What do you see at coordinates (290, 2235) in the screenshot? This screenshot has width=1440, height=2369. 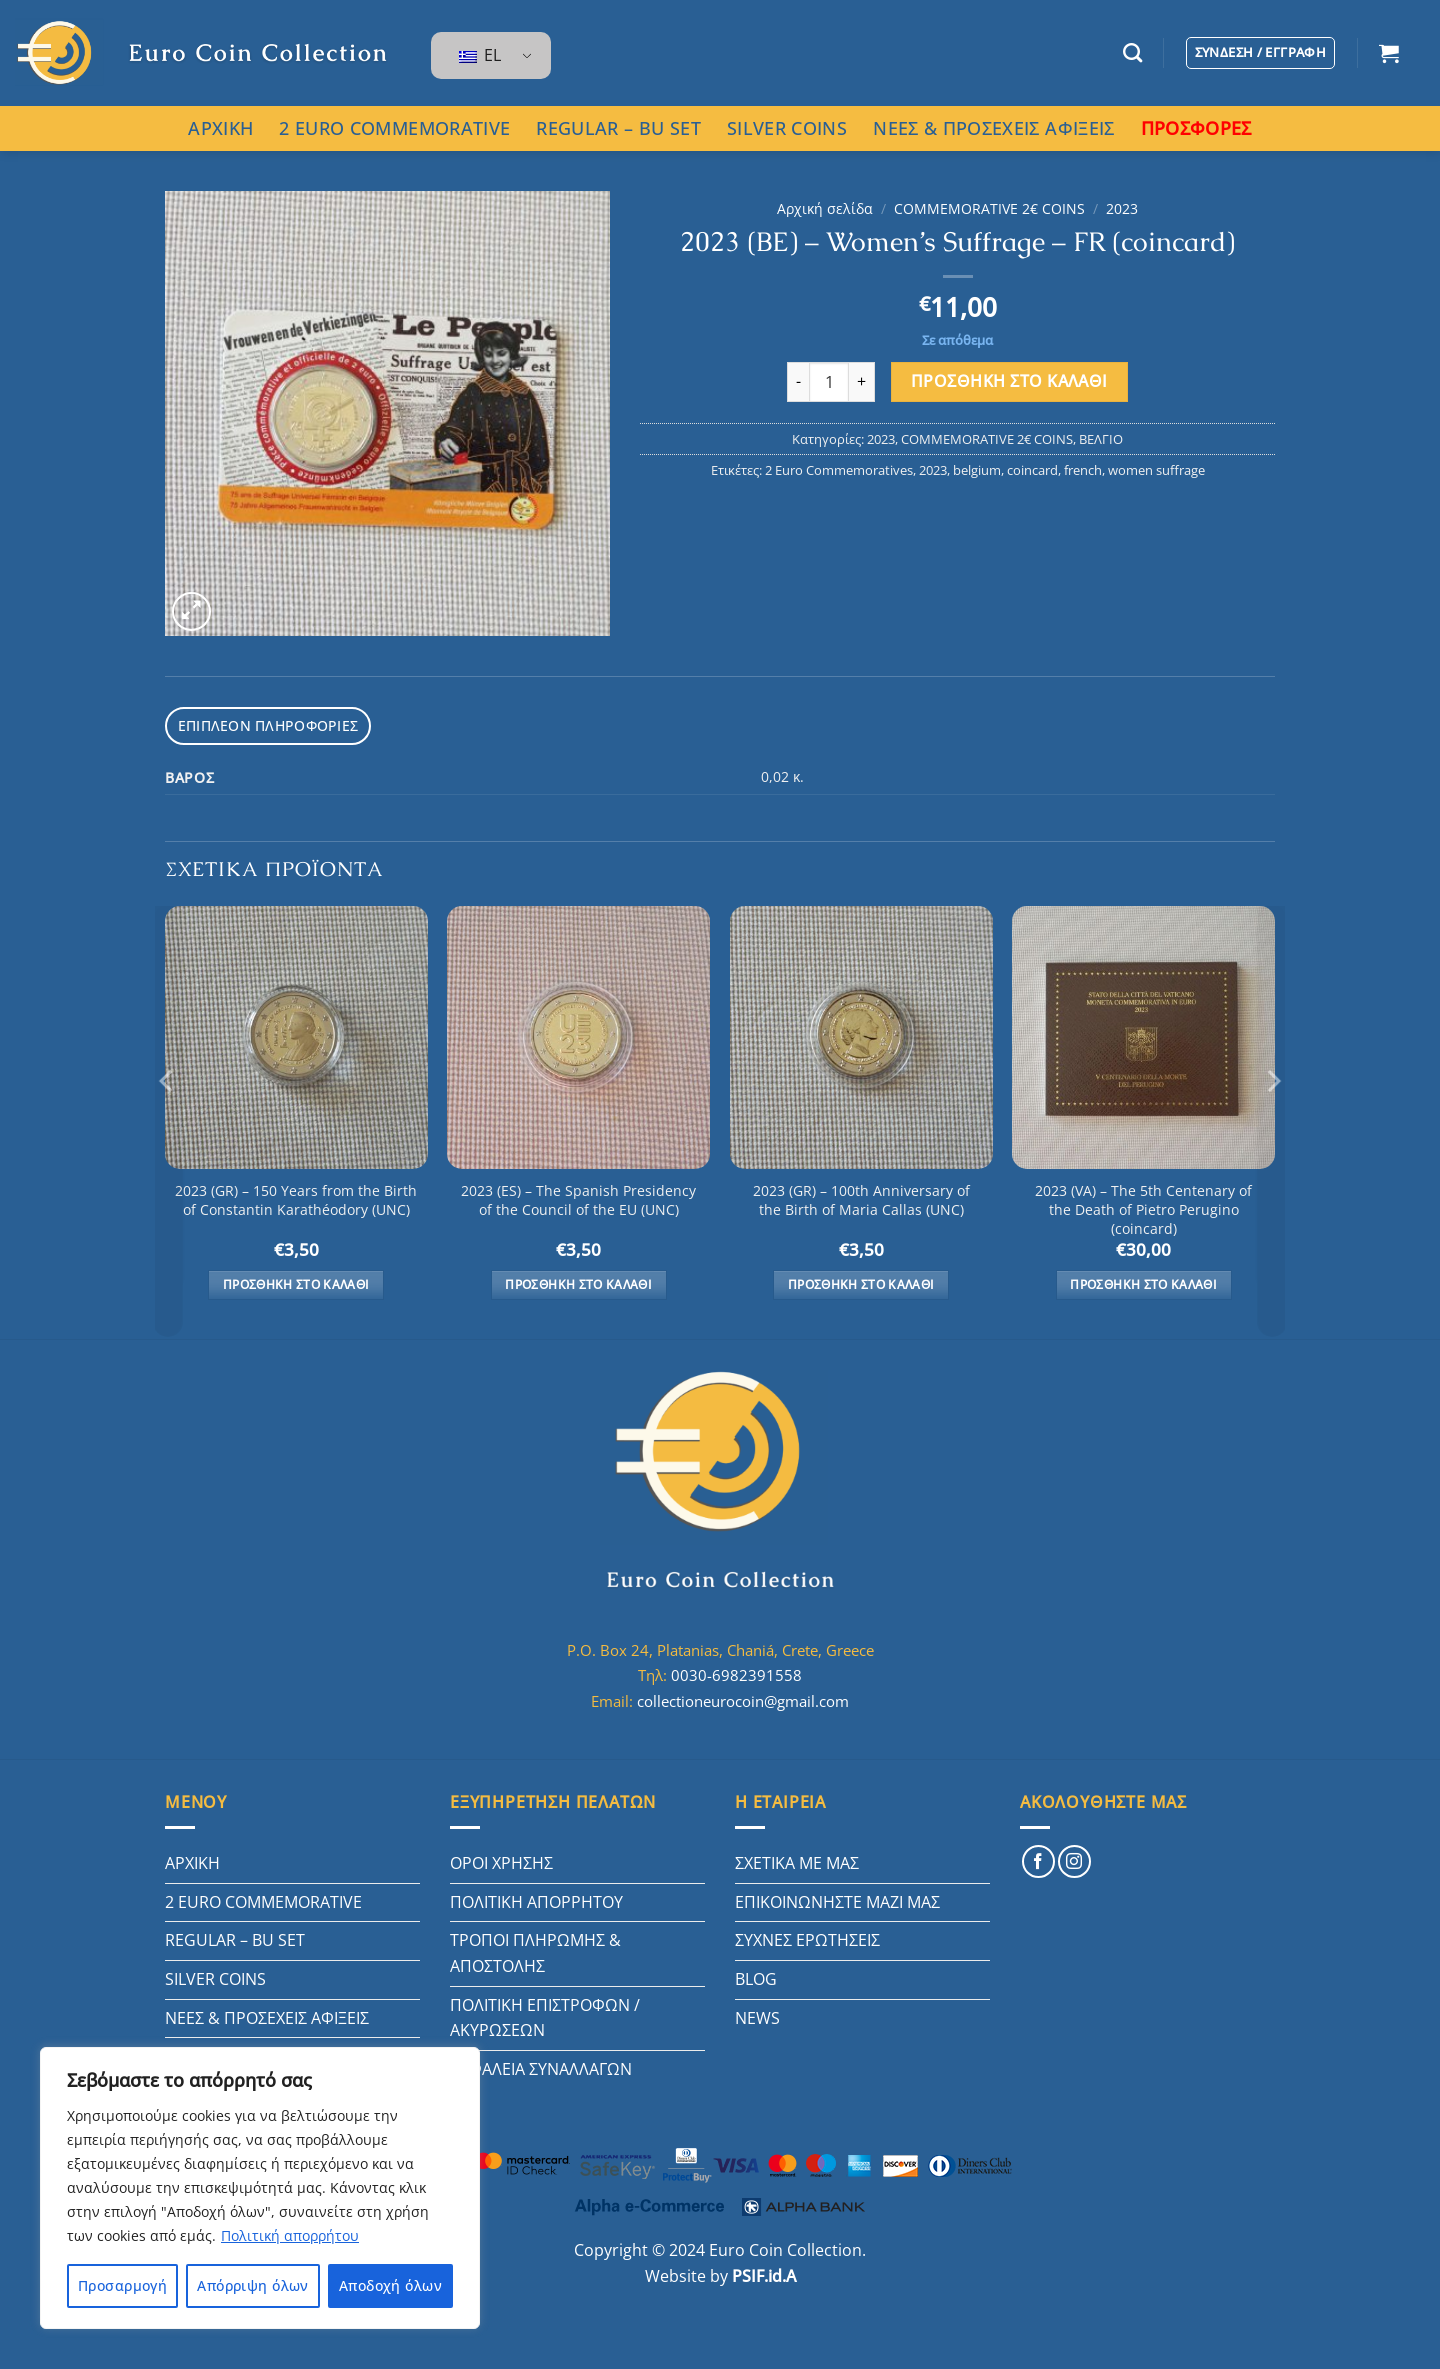 I see `Πολιτική απορρήτου` at bounding box center [290, 2235].